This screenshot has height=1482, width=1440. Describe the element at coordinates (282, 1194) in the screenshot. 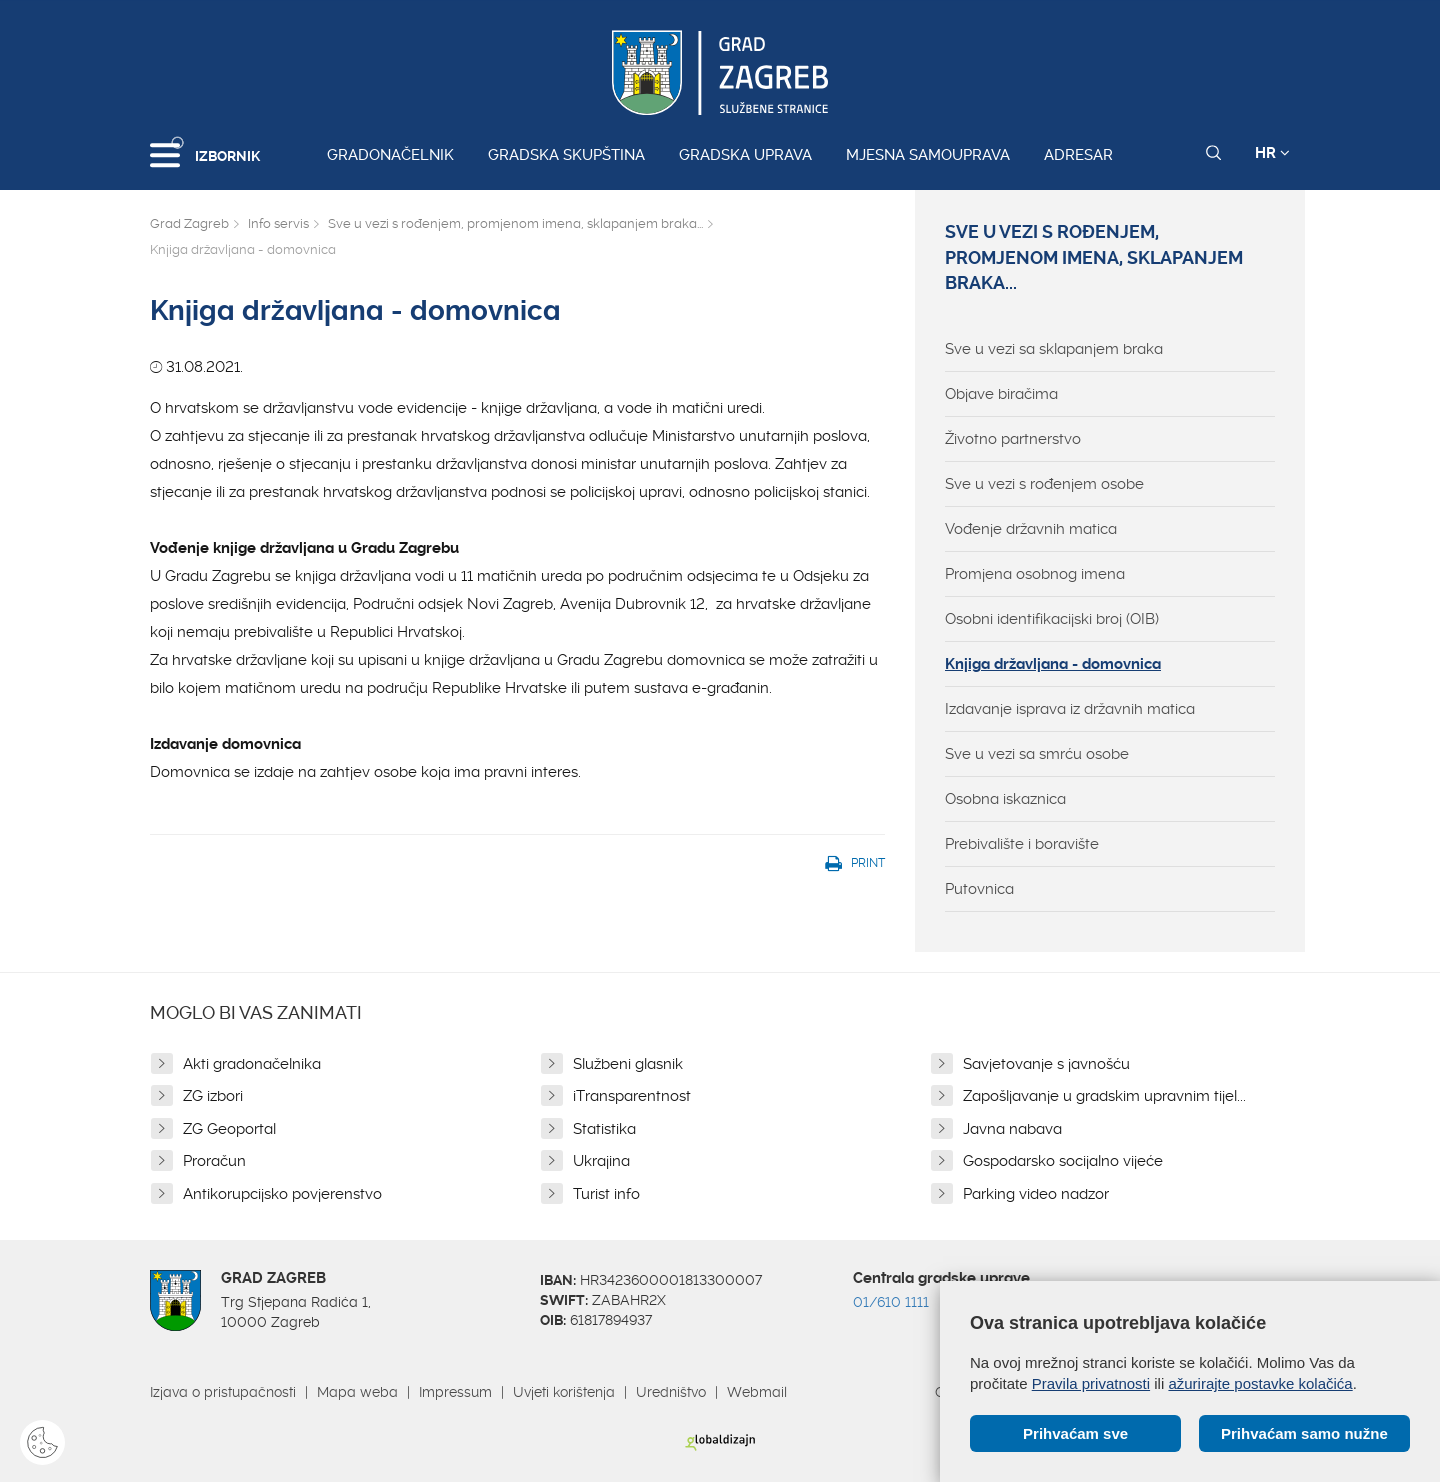

I see `Antikorupcijsko povjerenstvo` at that location.